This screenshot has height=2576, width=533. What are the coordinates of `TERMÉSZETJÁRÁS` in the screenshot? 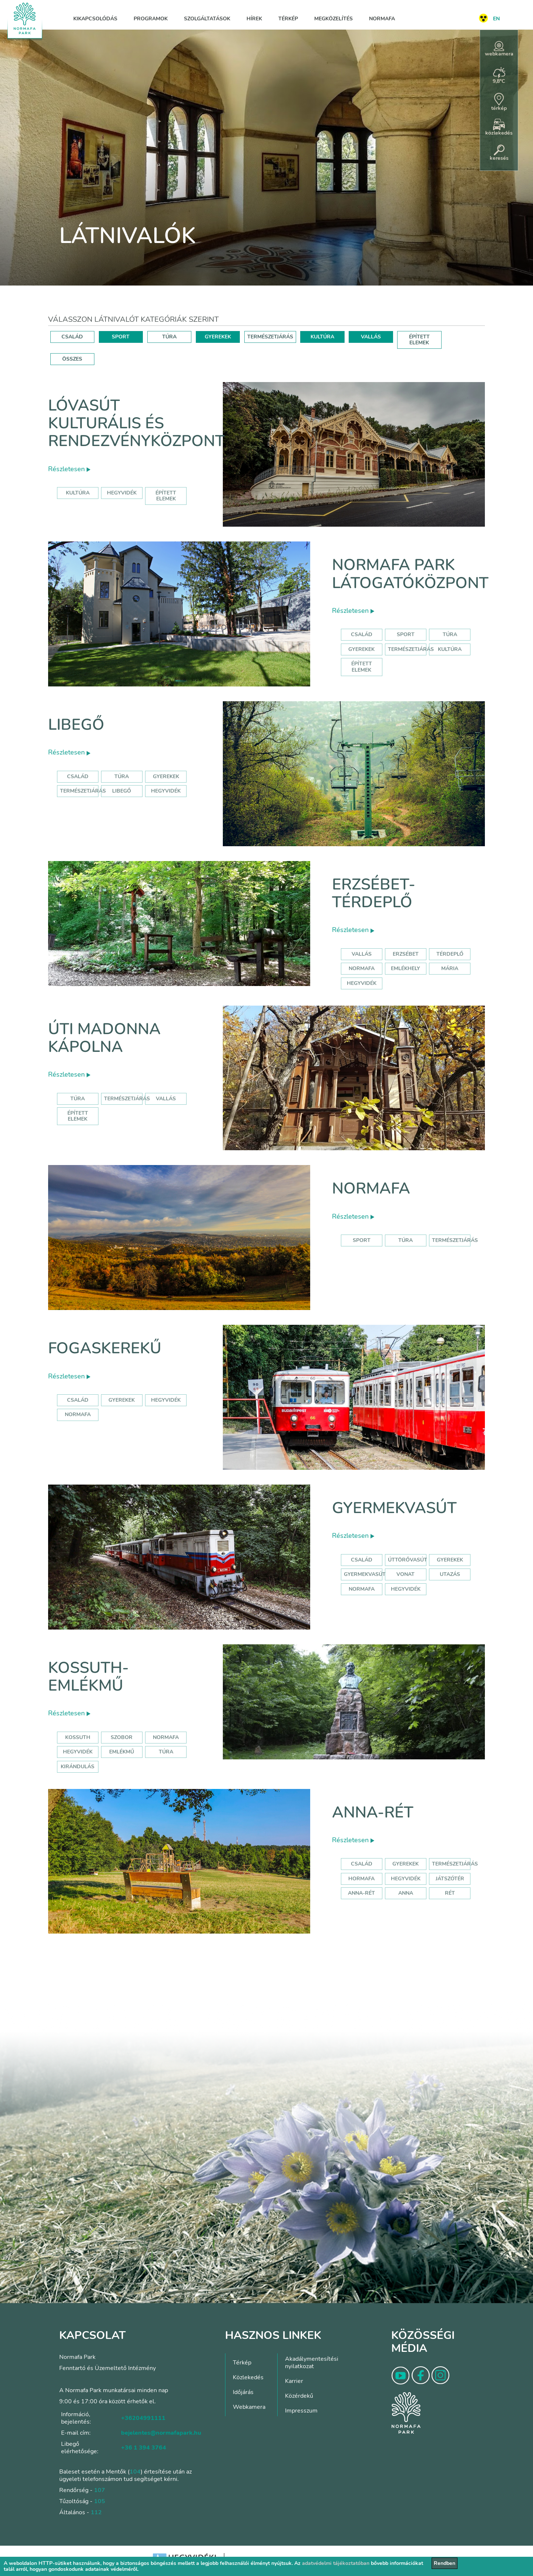 It's located at (270, 336).